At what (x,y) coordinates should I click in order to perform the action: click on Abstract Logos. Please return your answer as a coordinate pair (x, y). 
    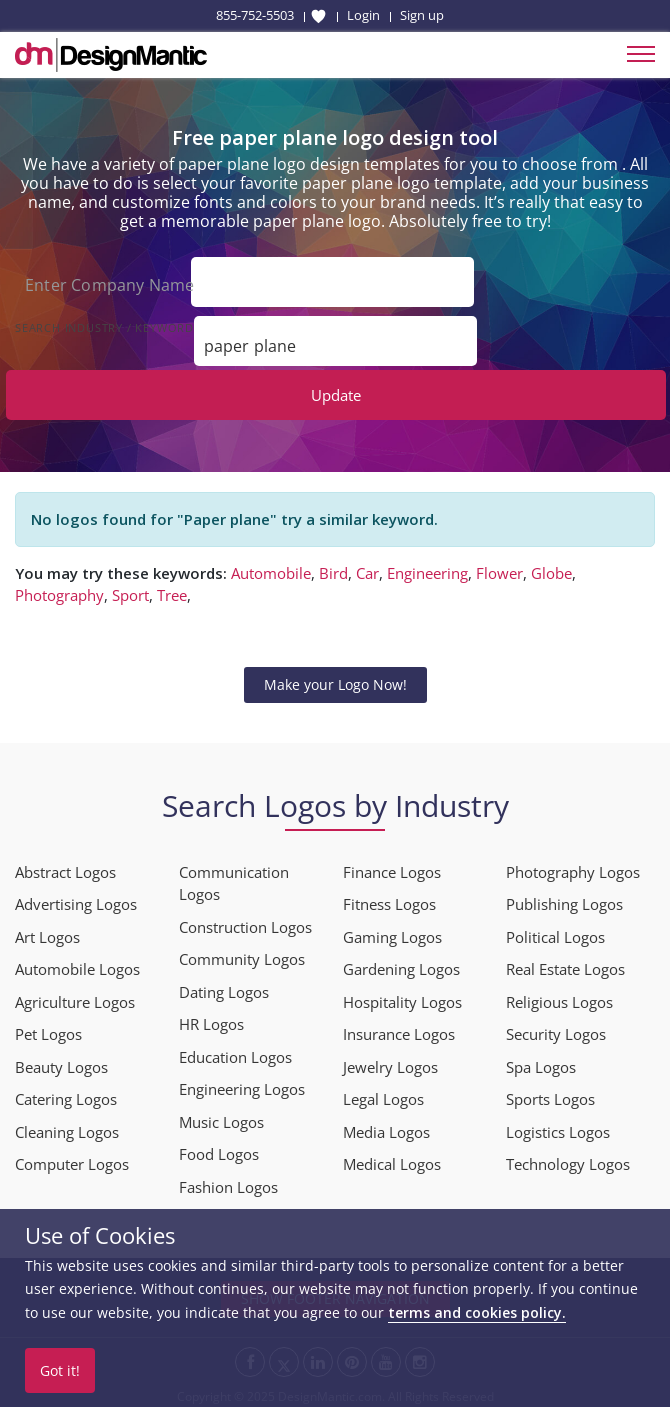
    Looking at the image, I should click on (65, 867).